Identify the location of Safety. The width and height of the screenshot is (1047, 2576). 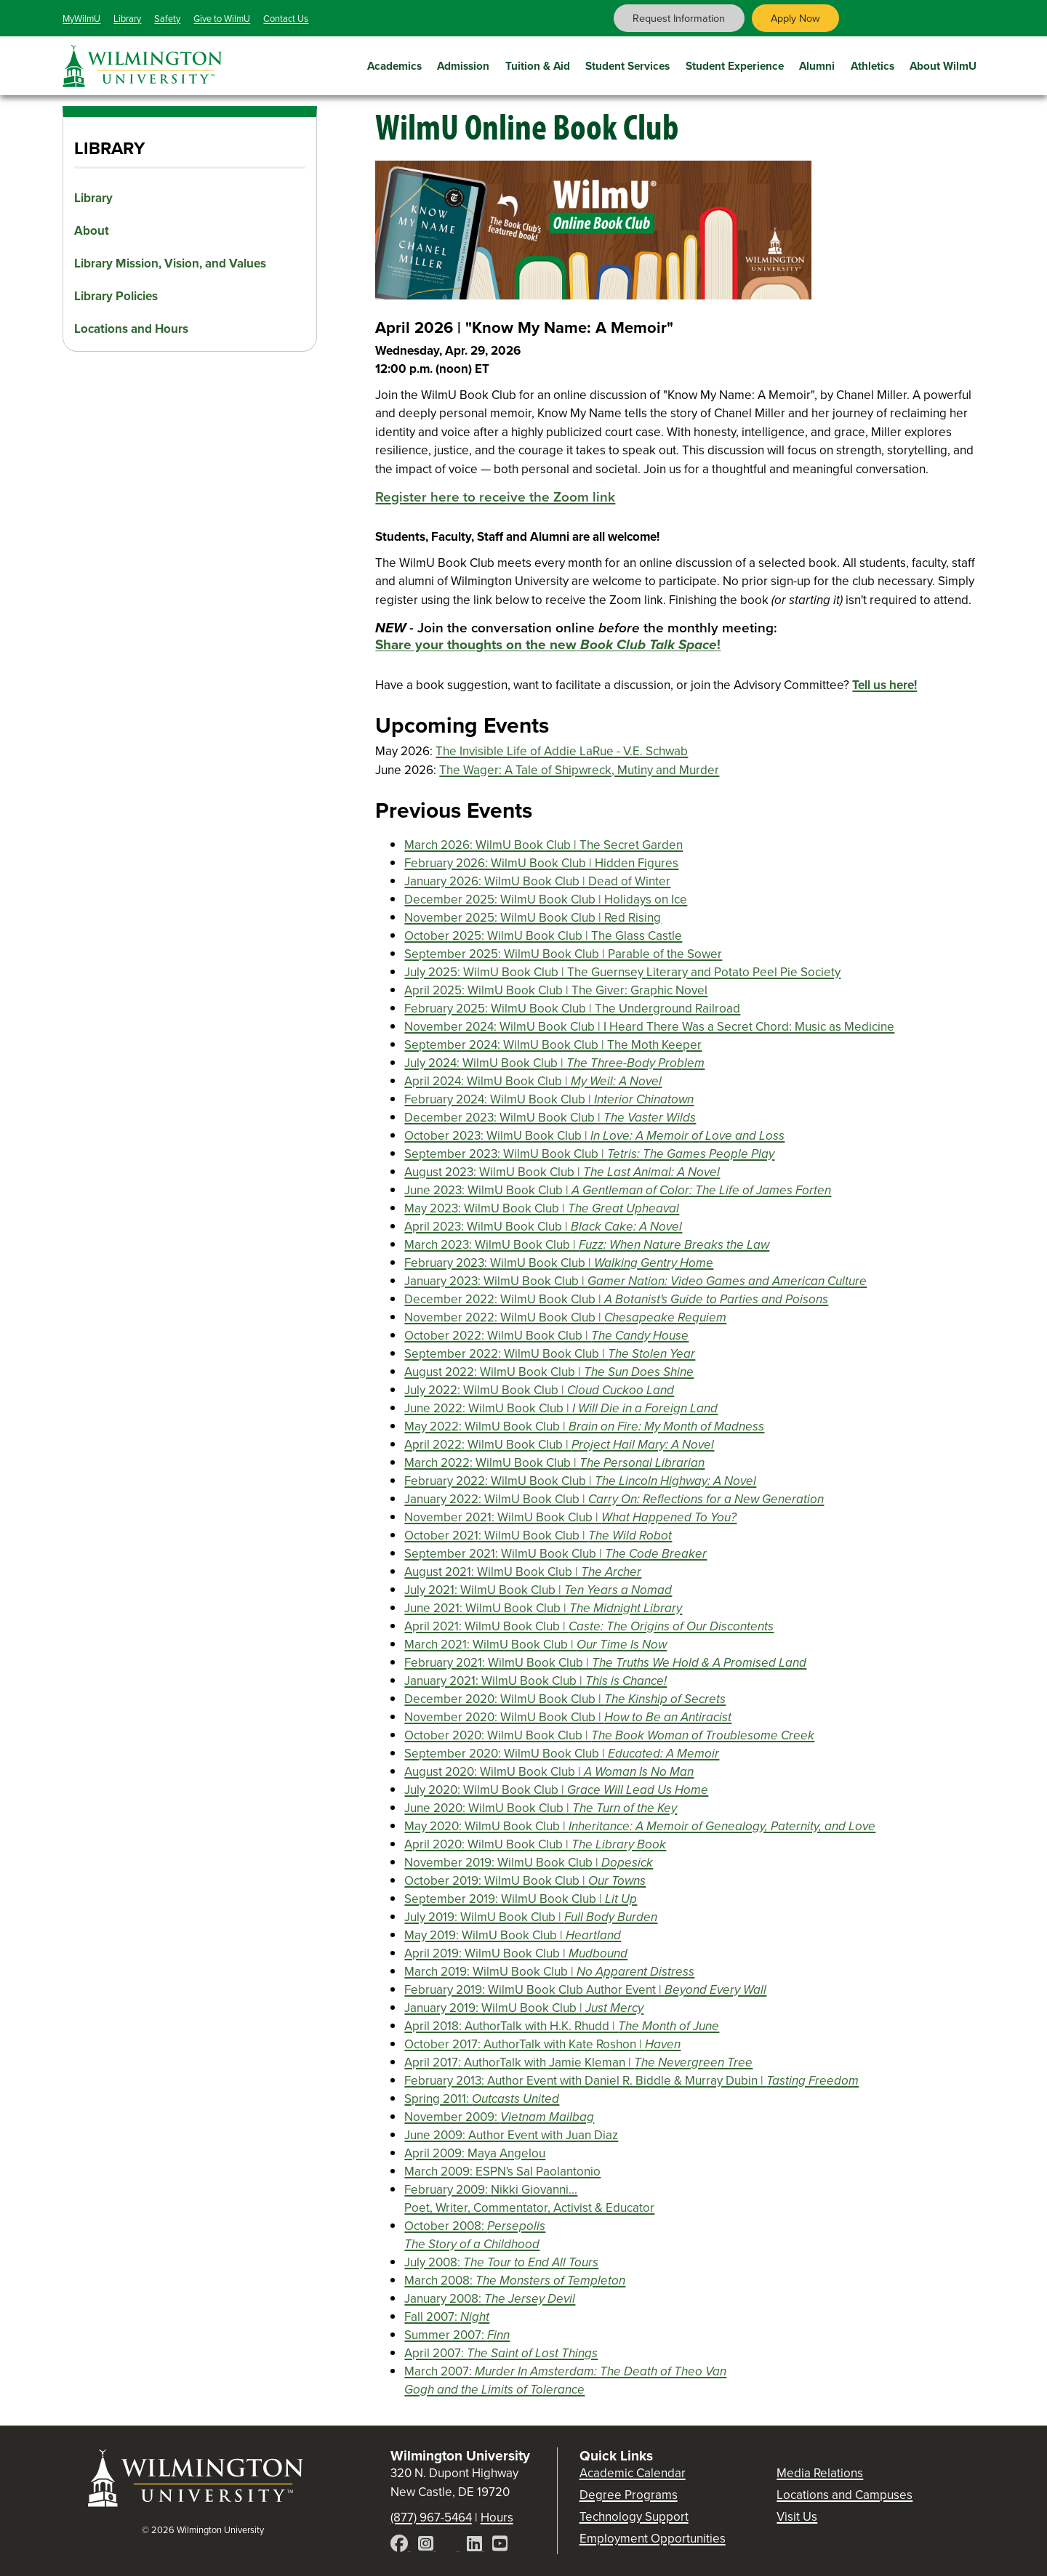
(167, 18).